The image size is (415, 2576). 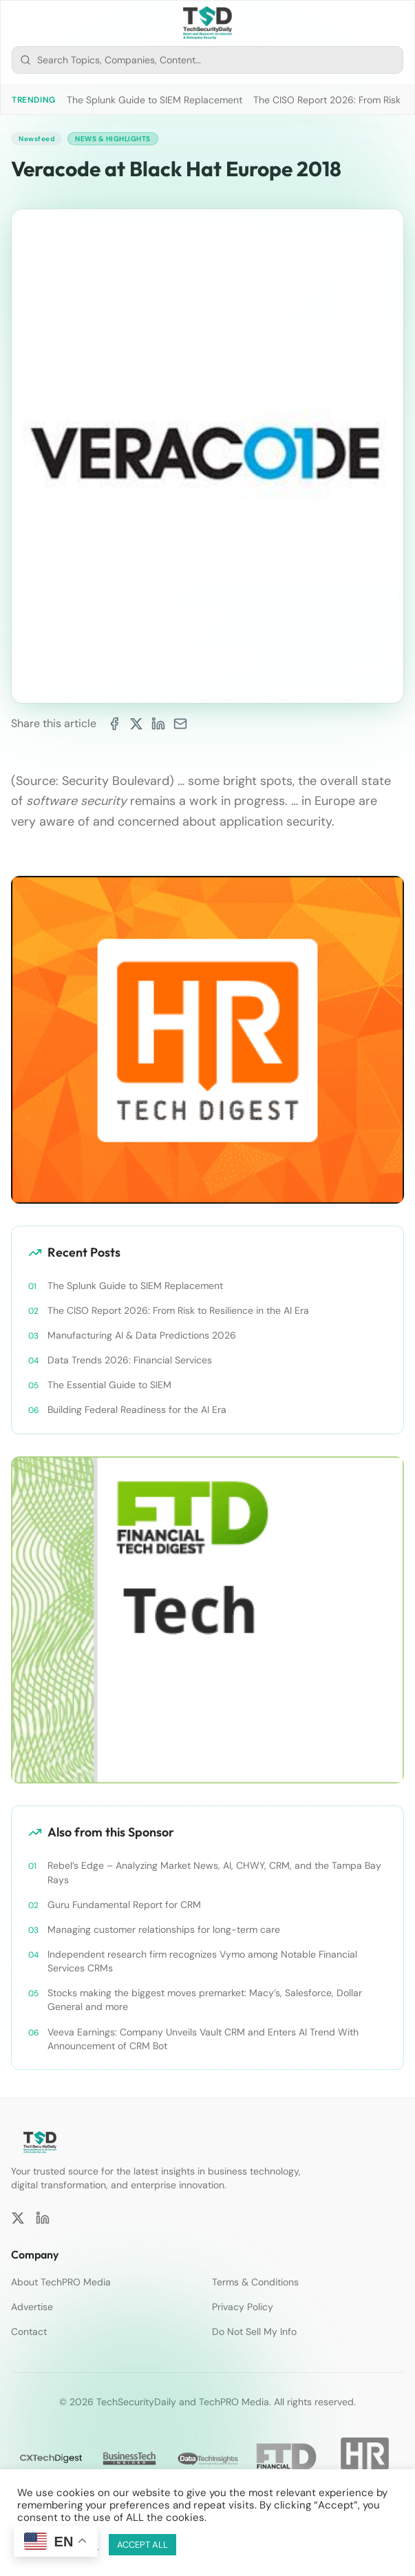 I want to click on Contact, so click(x=29, y=2331).